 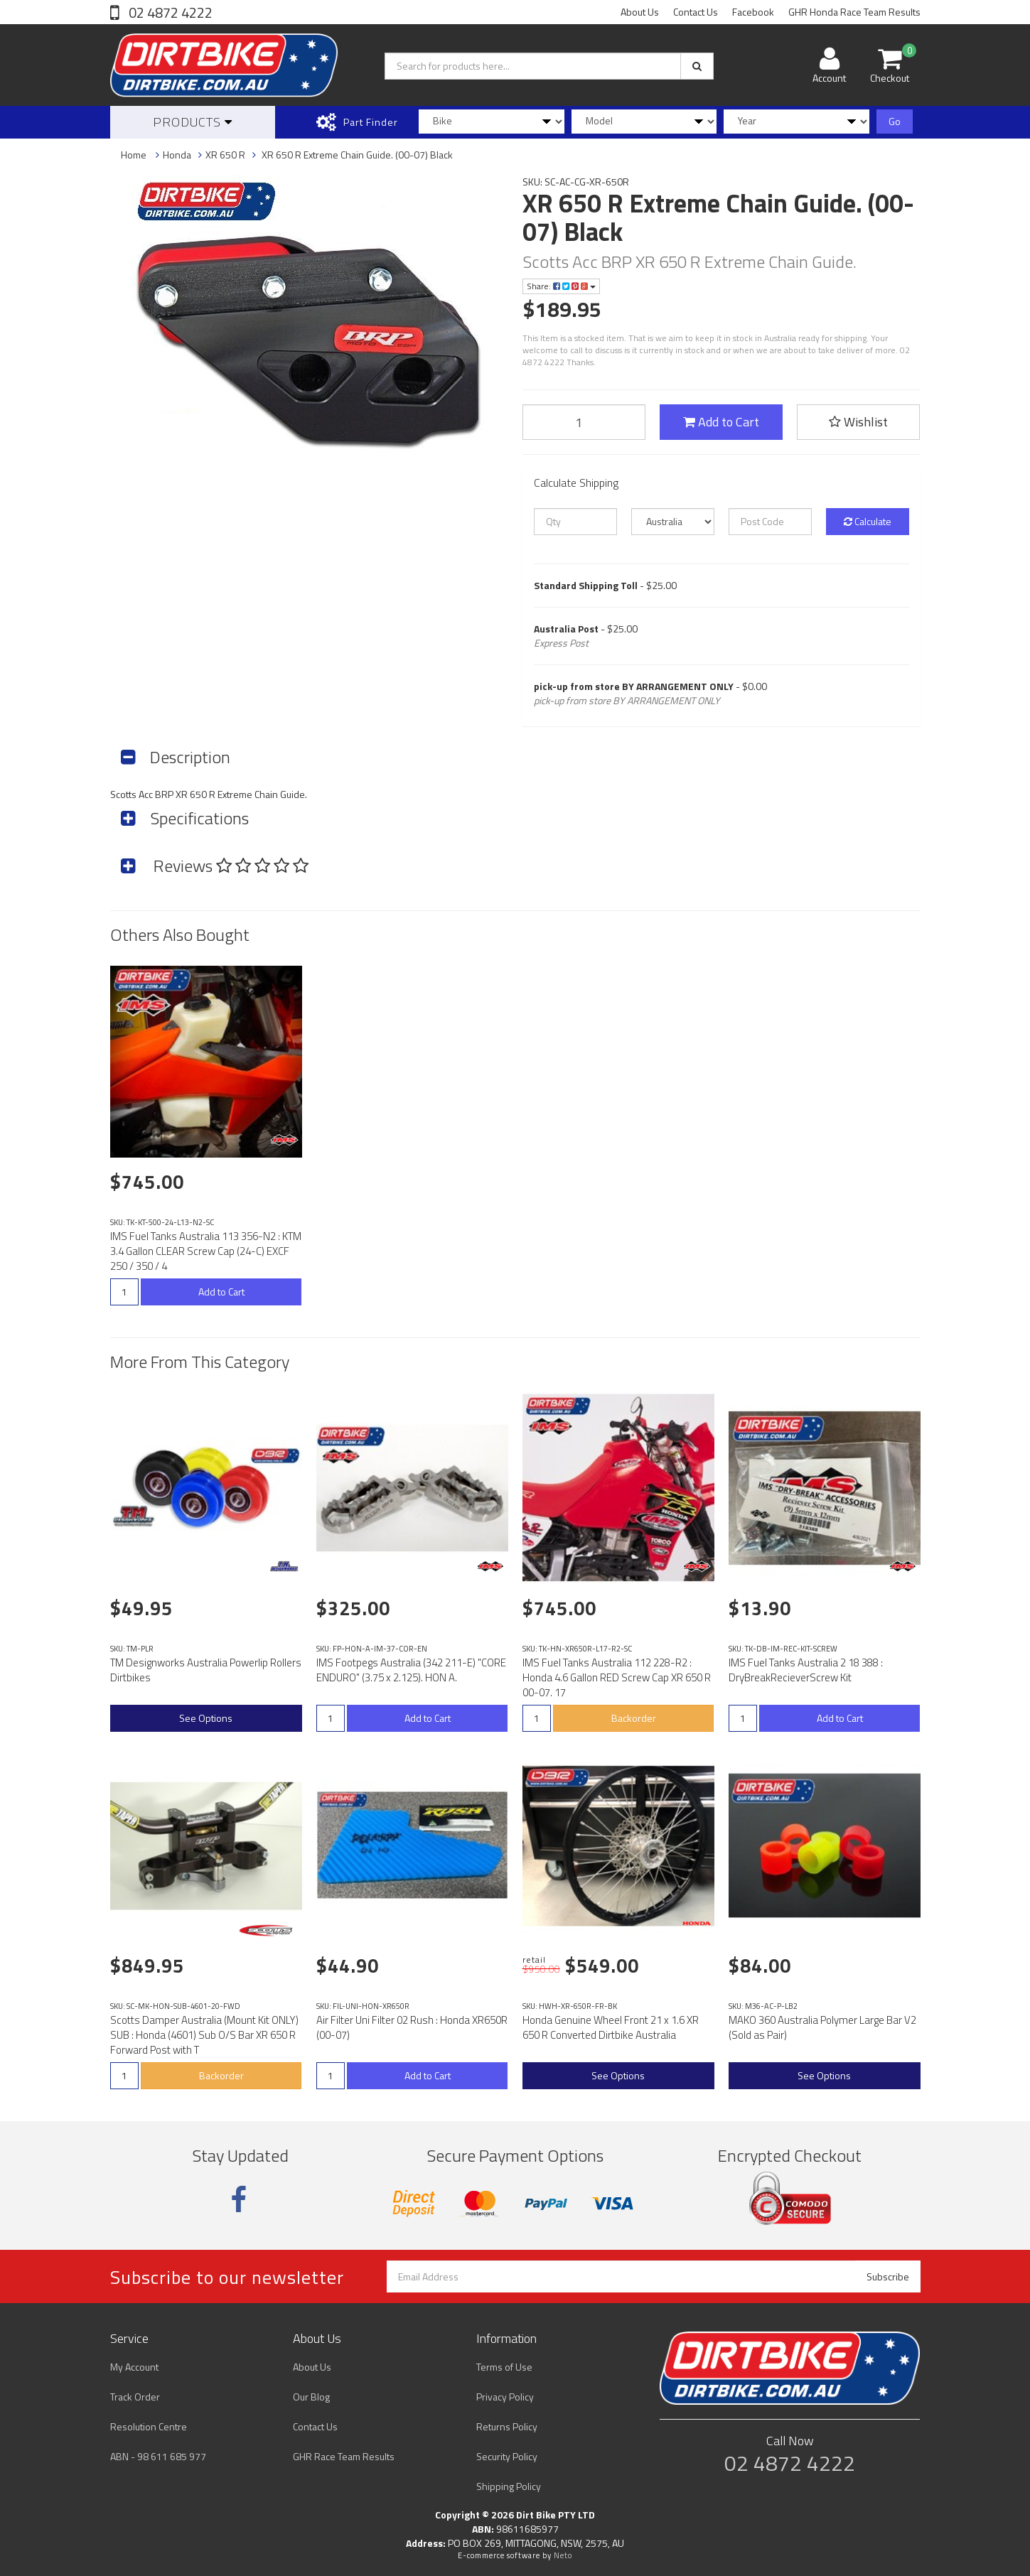 I want to click on Our Blog, so click(x=311, y=2396).